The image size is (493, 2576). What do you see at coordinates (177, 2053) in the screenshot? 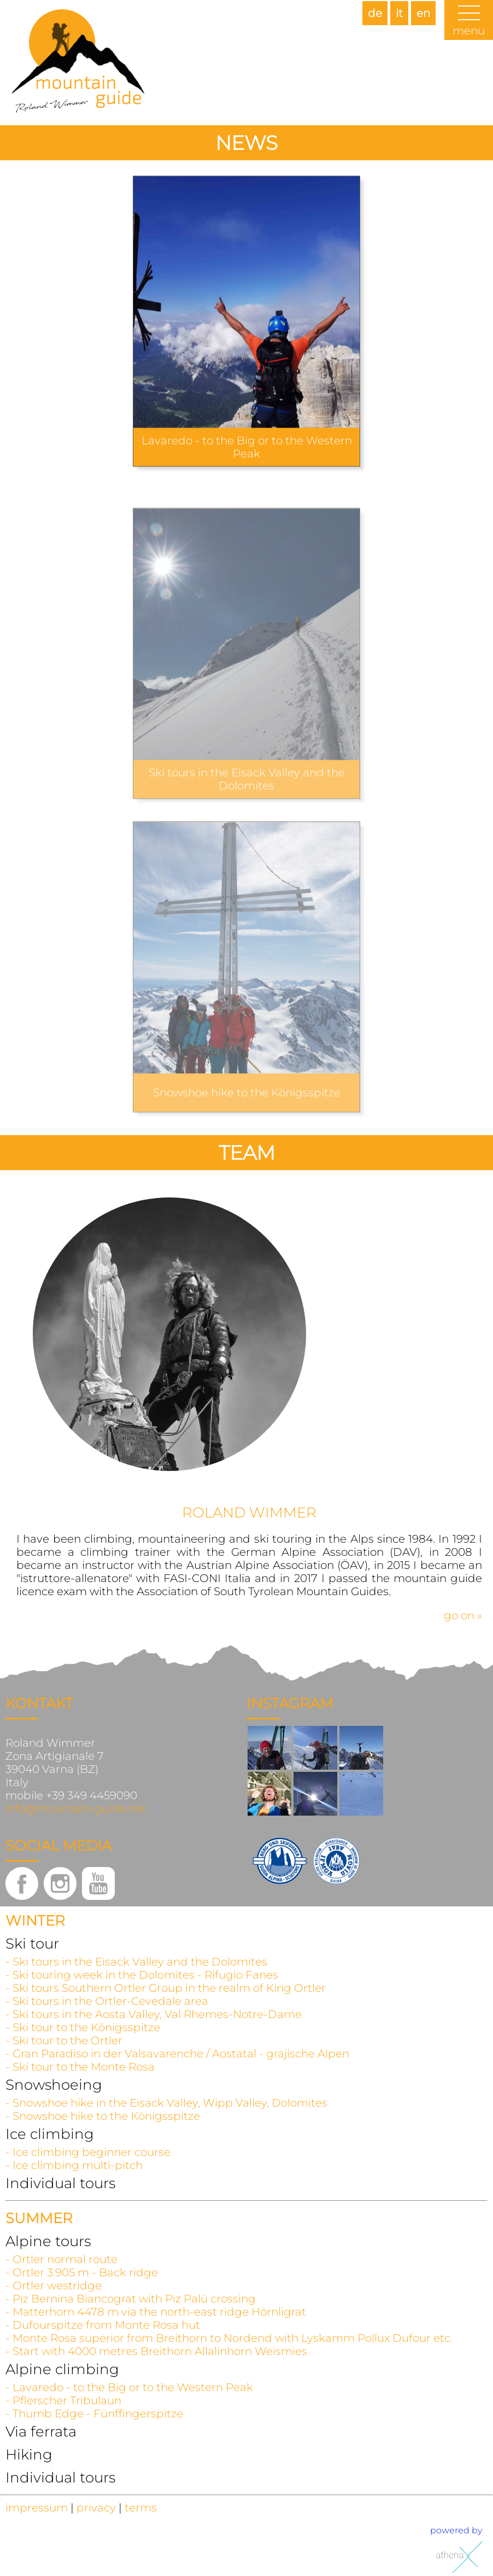
I see `- Gran Paradiso in der Valsavarenche / Aostatal - grajische Alpen` at bounding box center [177, 2053].